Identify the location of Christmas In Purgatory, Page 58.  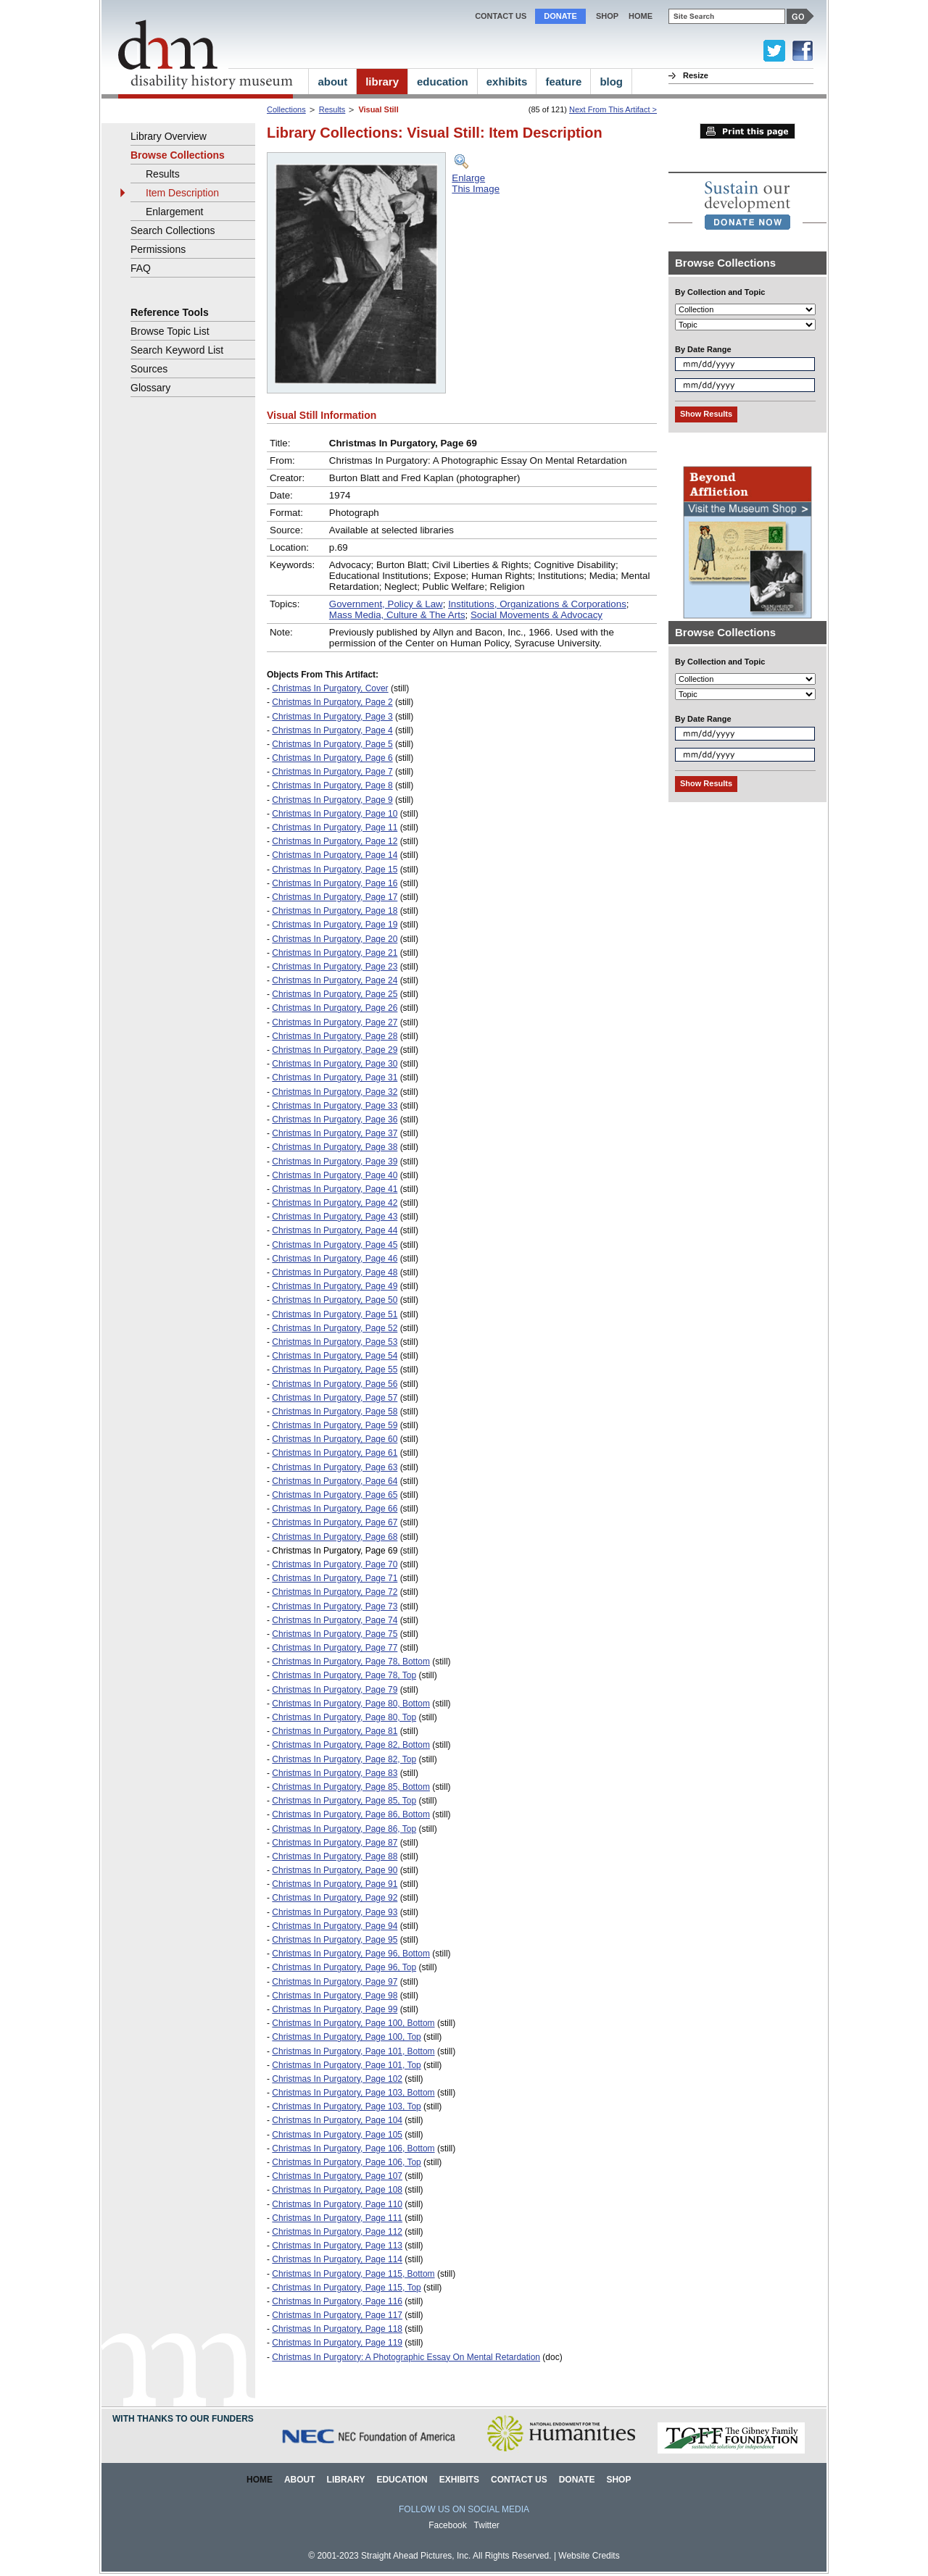
(334, 1411).